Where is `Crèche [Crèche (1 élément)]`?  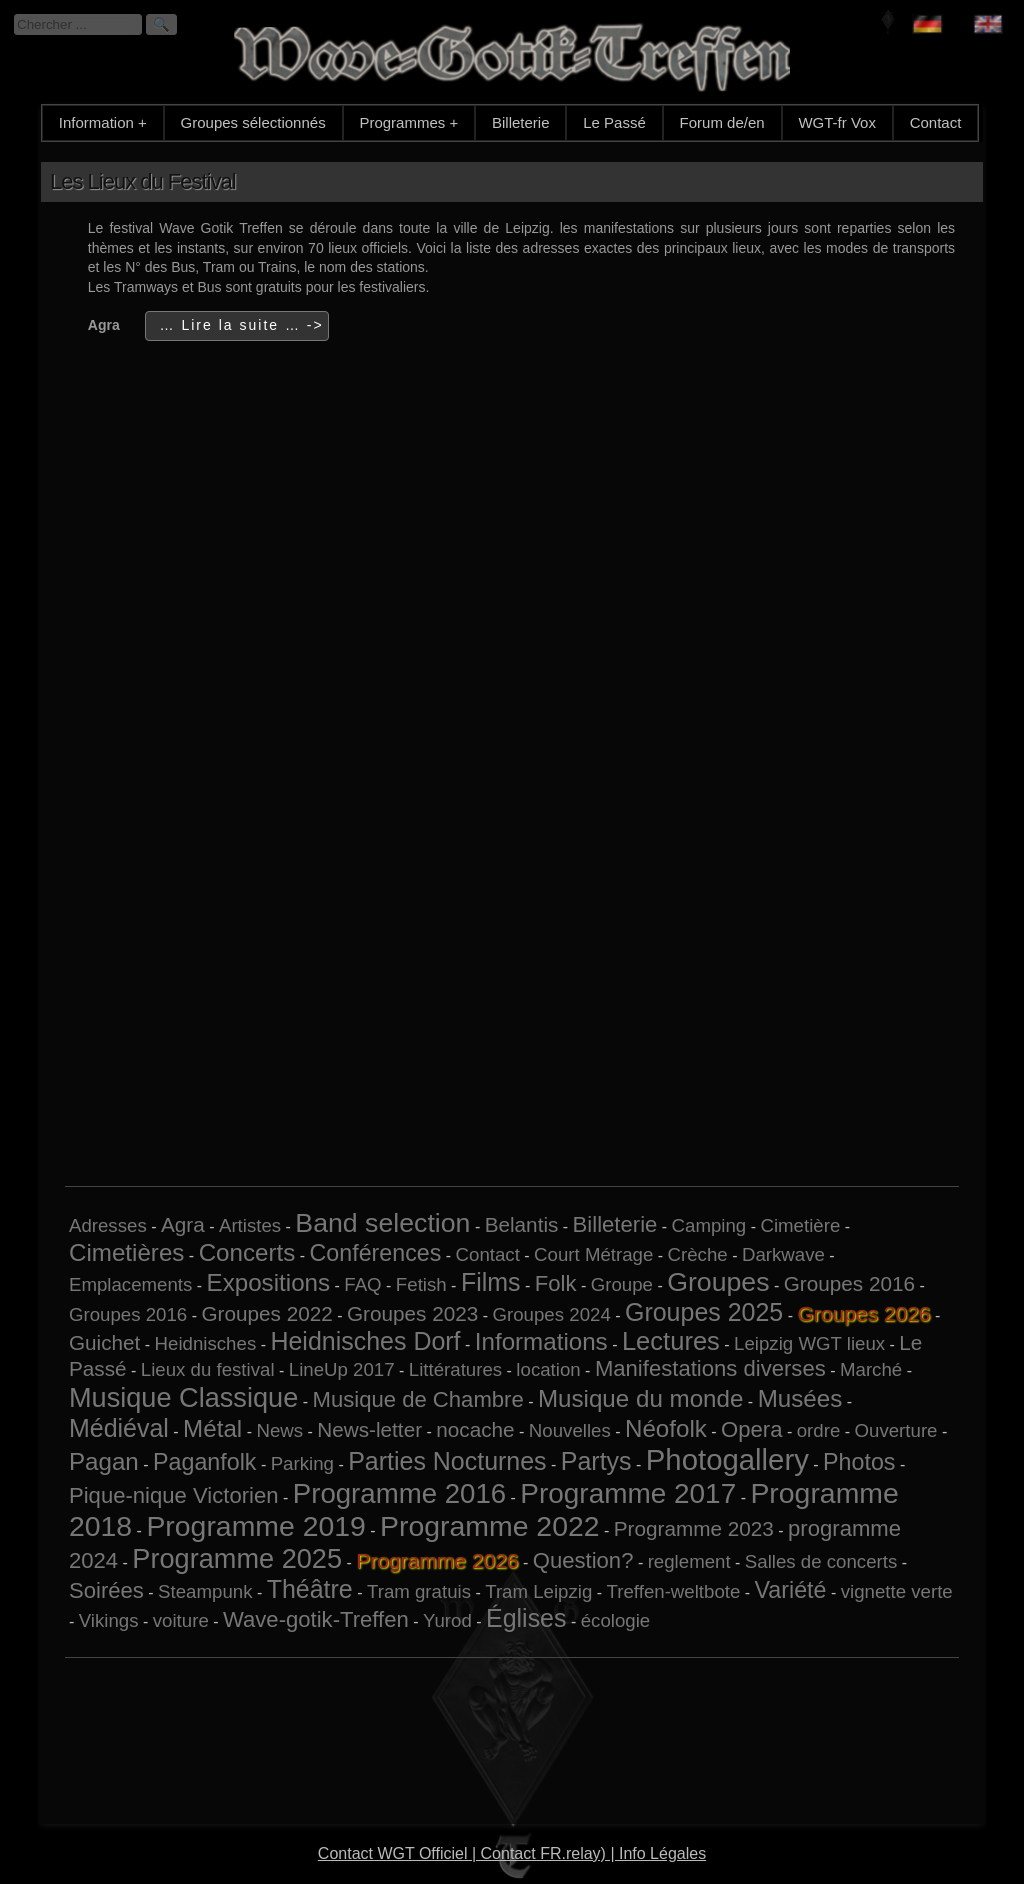 Crèche [Crèche (1 élément)] is located at coordinates (698, 1254).